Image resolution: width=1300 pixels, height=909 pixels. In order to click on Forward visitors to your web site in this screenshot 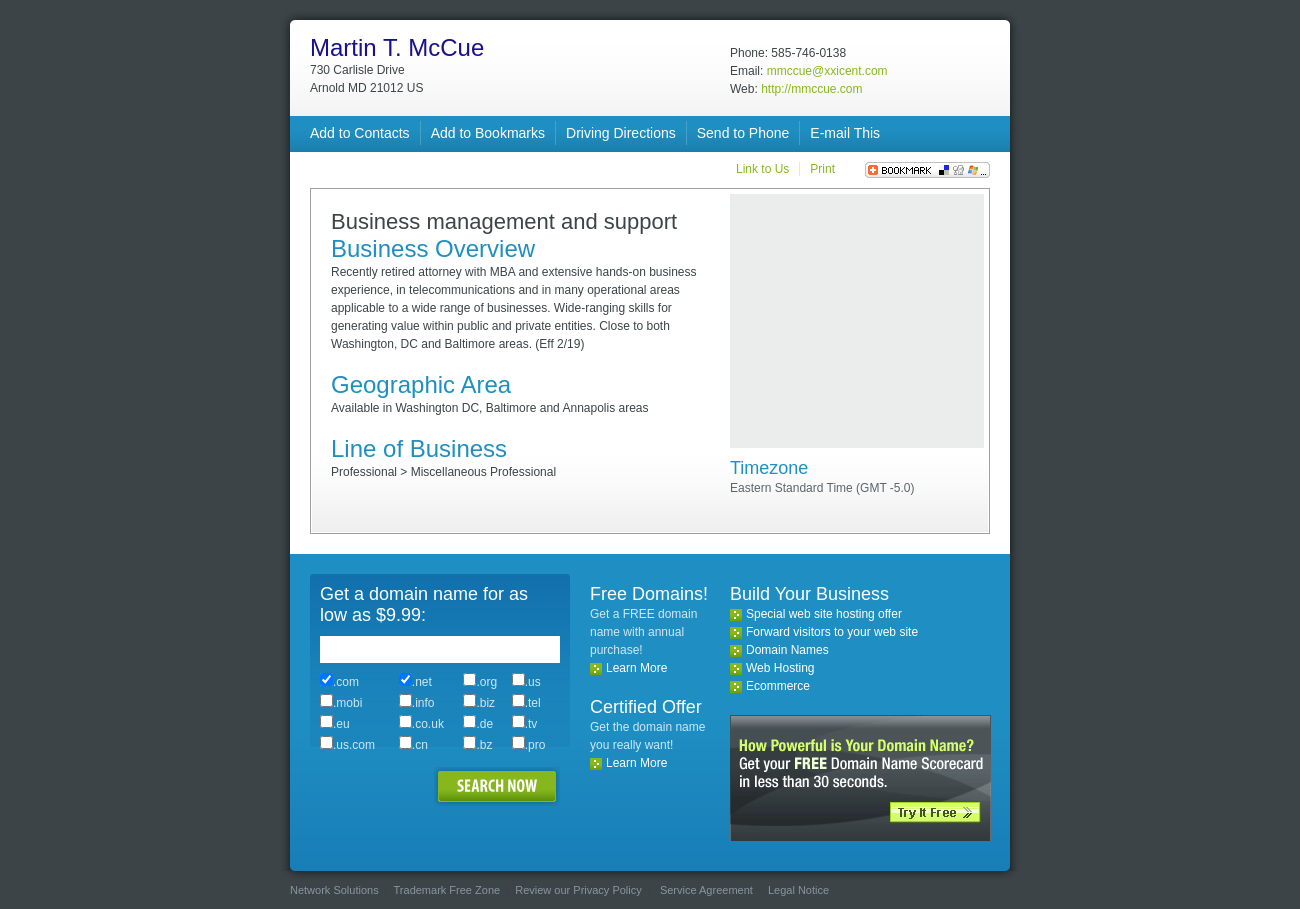, I will do `click(832, 632)`.